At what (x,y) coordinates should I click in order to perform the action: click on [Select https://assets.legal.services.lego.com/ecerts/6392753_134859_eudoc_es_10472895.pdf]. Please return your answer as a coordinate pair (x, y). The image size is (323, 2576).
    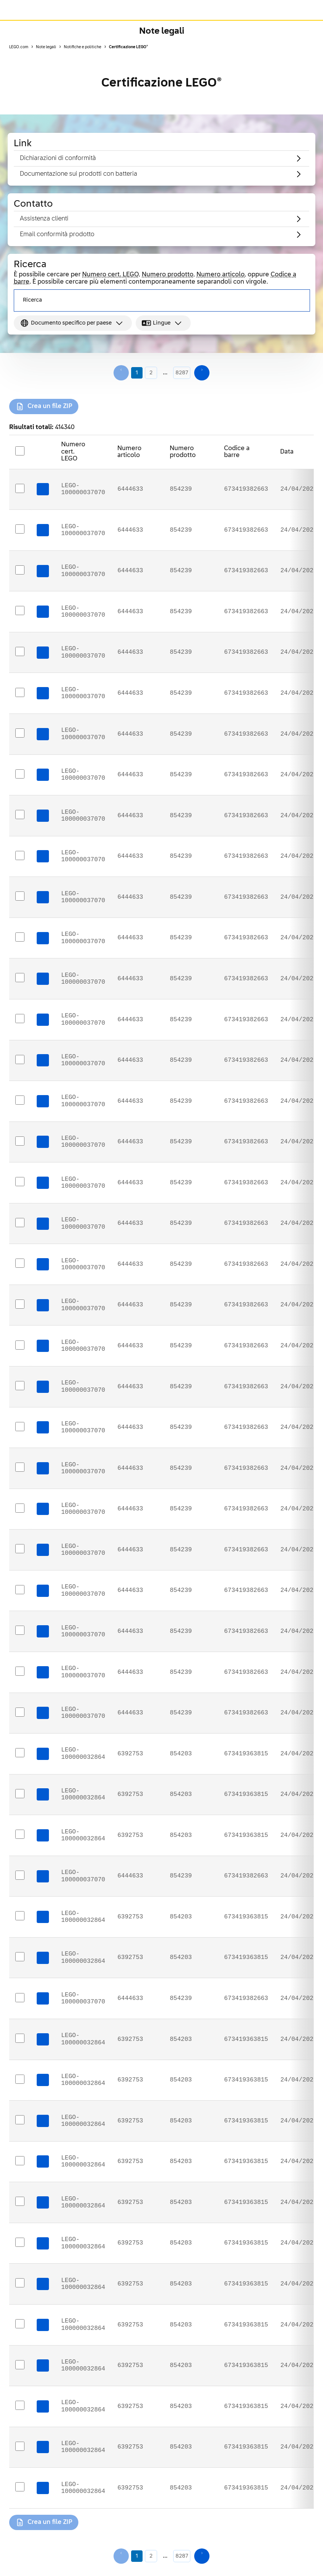
    Looking at the image, I should click on (19, 2038).